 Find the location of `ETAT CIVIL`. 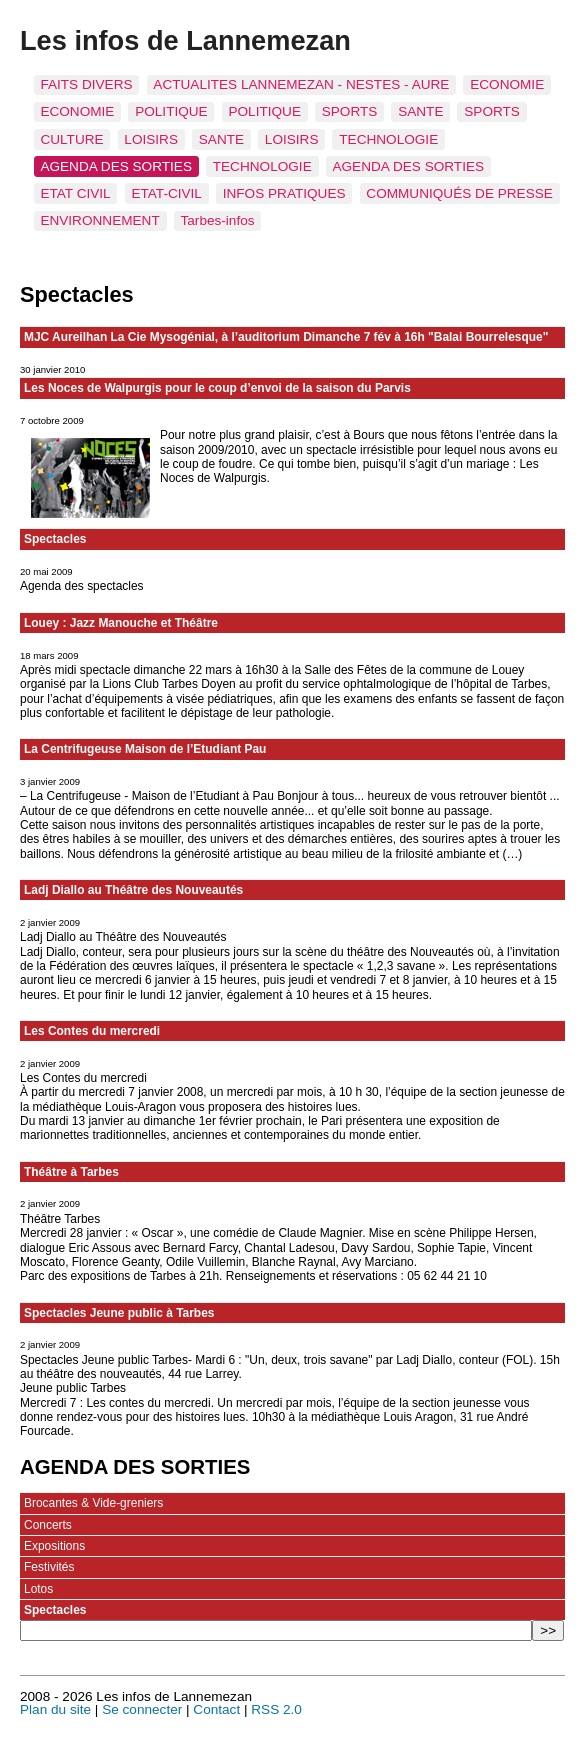

ETAT CIVIL is located at coordinates (75, 193).